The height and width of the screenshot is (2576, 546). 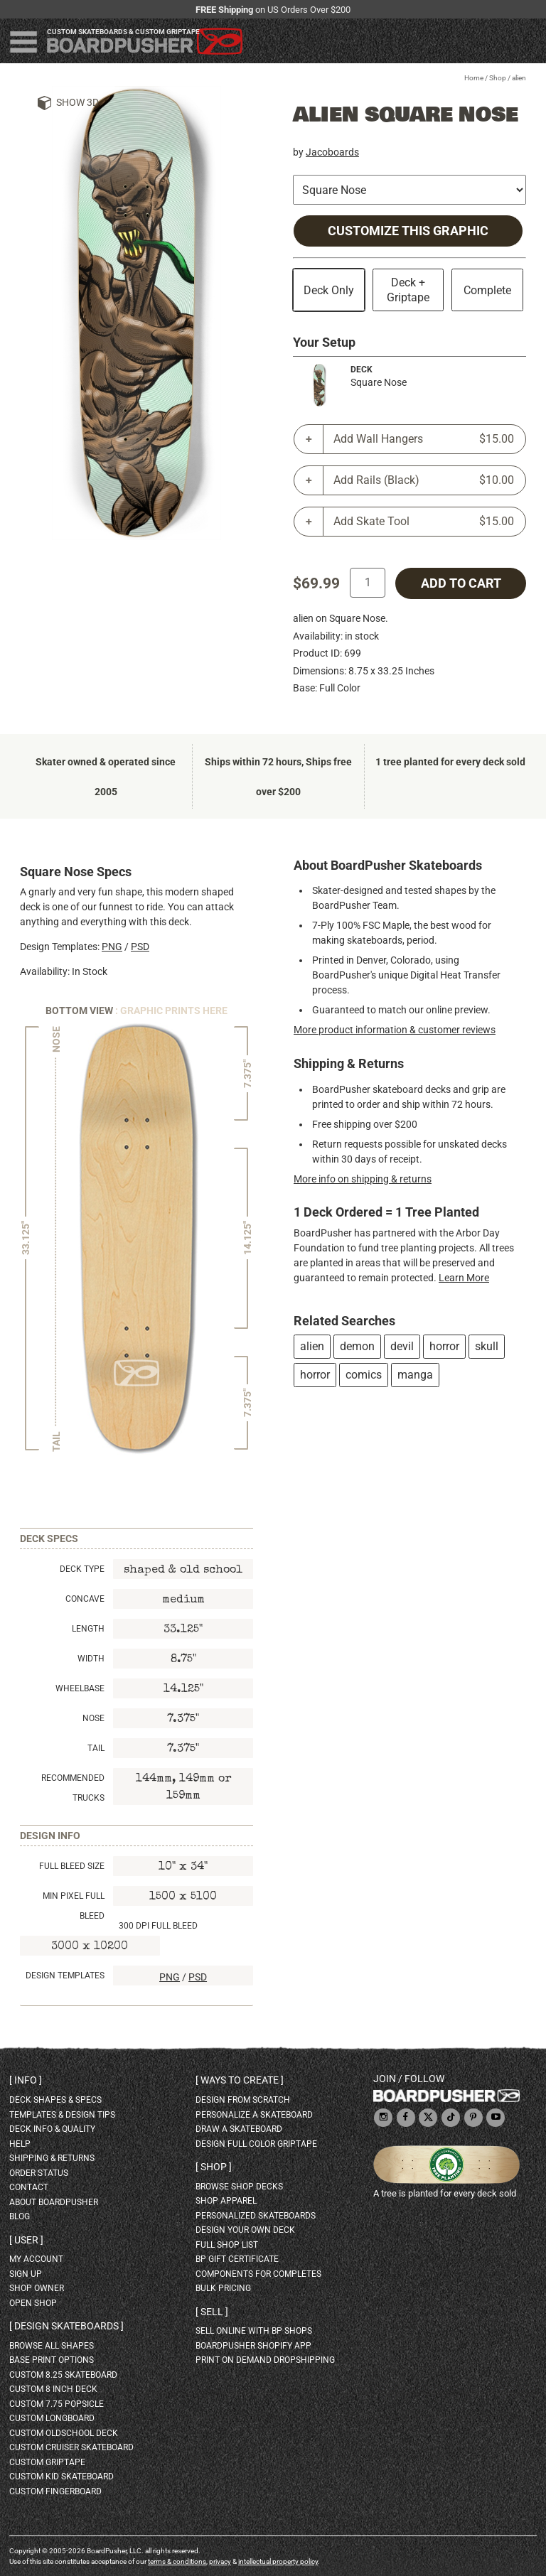 What do you see at coordinates (33, 2303) in the screenshot?
I see `open shop` at bounding box center [33, 2303].